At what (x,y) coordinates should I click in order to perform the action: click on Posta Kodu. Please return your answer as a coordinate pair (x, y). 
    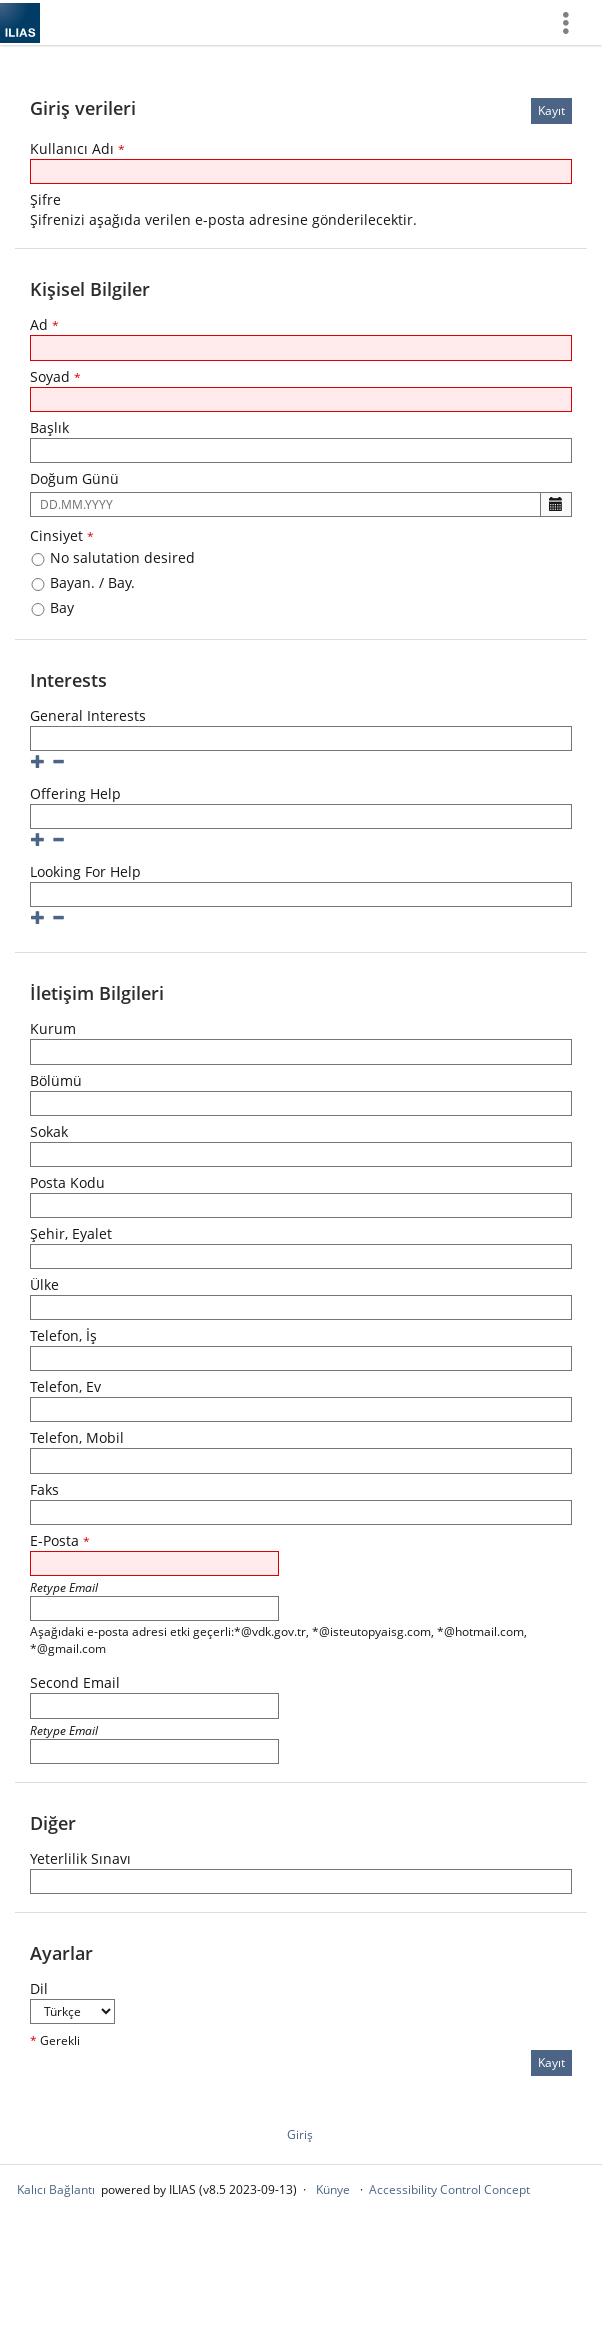
    Looking at the image, I should click on (67, 1182).